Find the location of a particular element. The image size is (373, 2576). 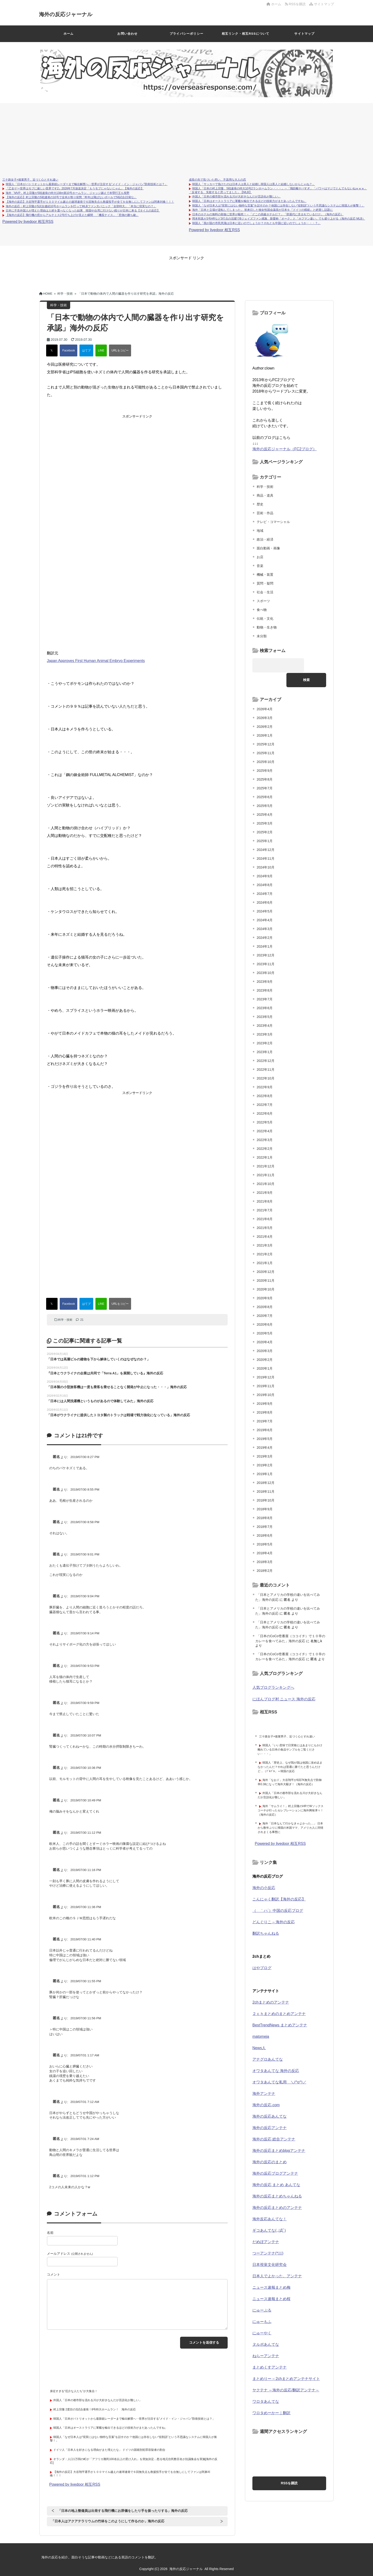

海外「日本と立場が逆転してしまった」 初来日した独女性国会議員が日本を『ドイツの模範』と絶賛し話題に is located at coordinates (262, 209).